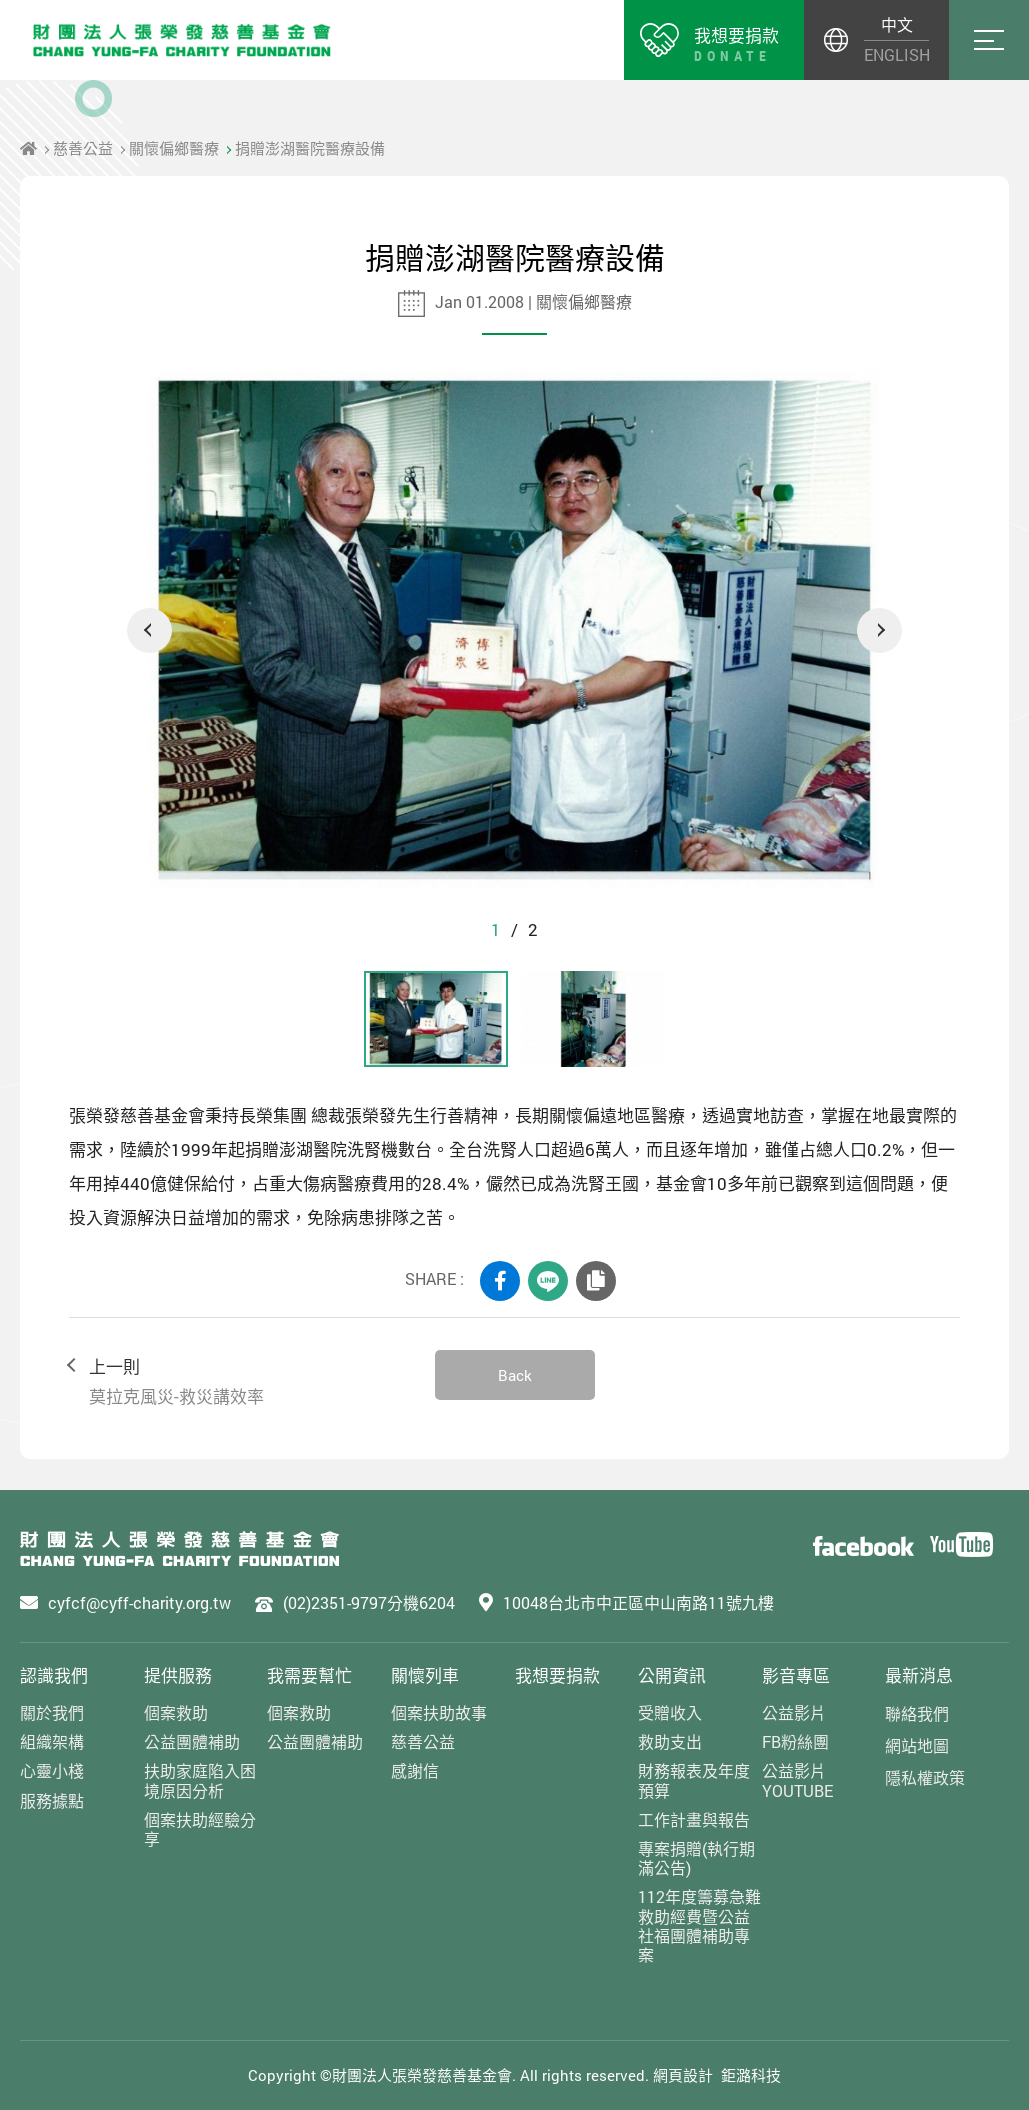  Describe the element at coordinates (52, 1770) in the screenshot. I see `心靈小棧` at that location.